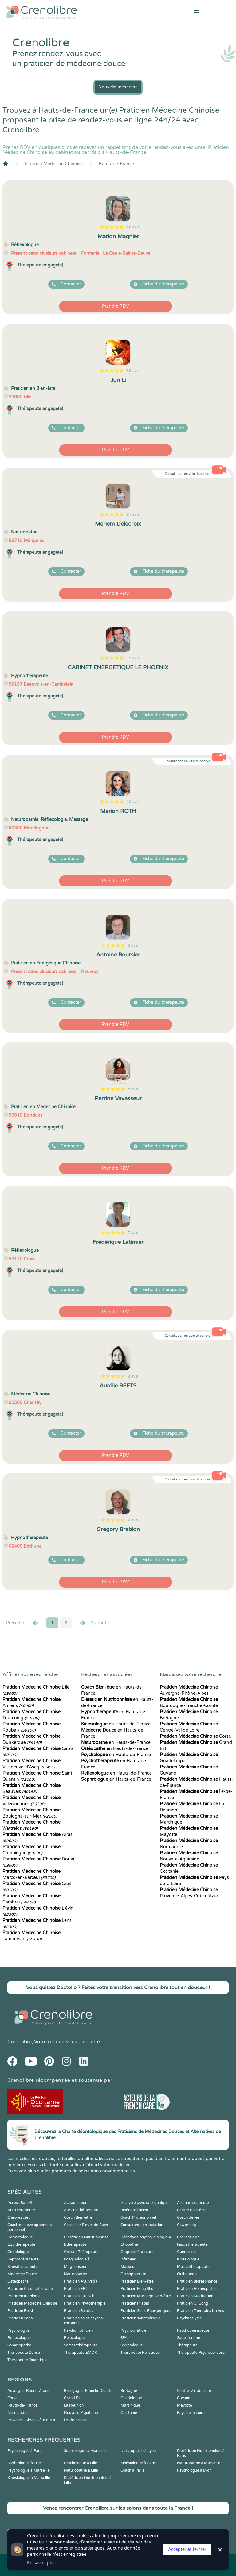  What do you see at coordinates (128, 2413) in the screenshot?
I see `Occitanie` at bounding box center [128, 2413].